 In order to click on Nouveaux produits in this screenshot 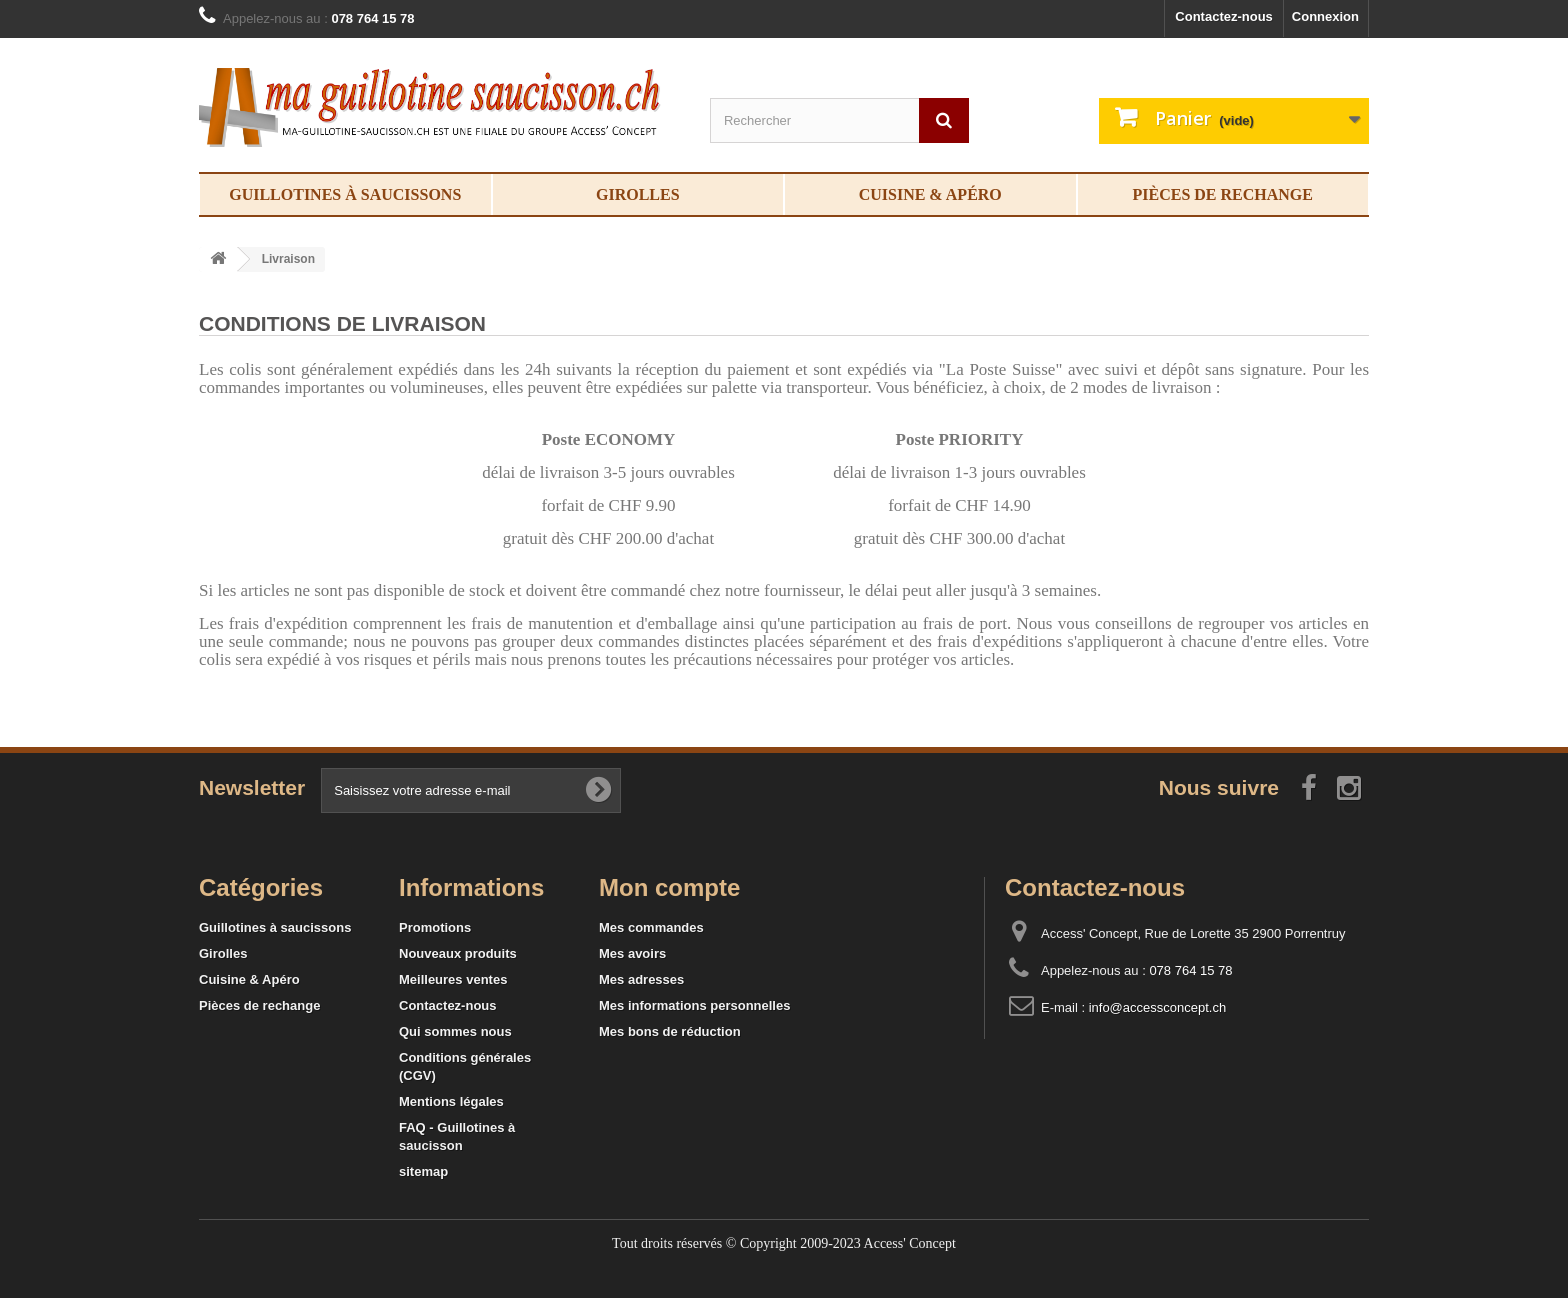, I will do `click(458, 953)`.